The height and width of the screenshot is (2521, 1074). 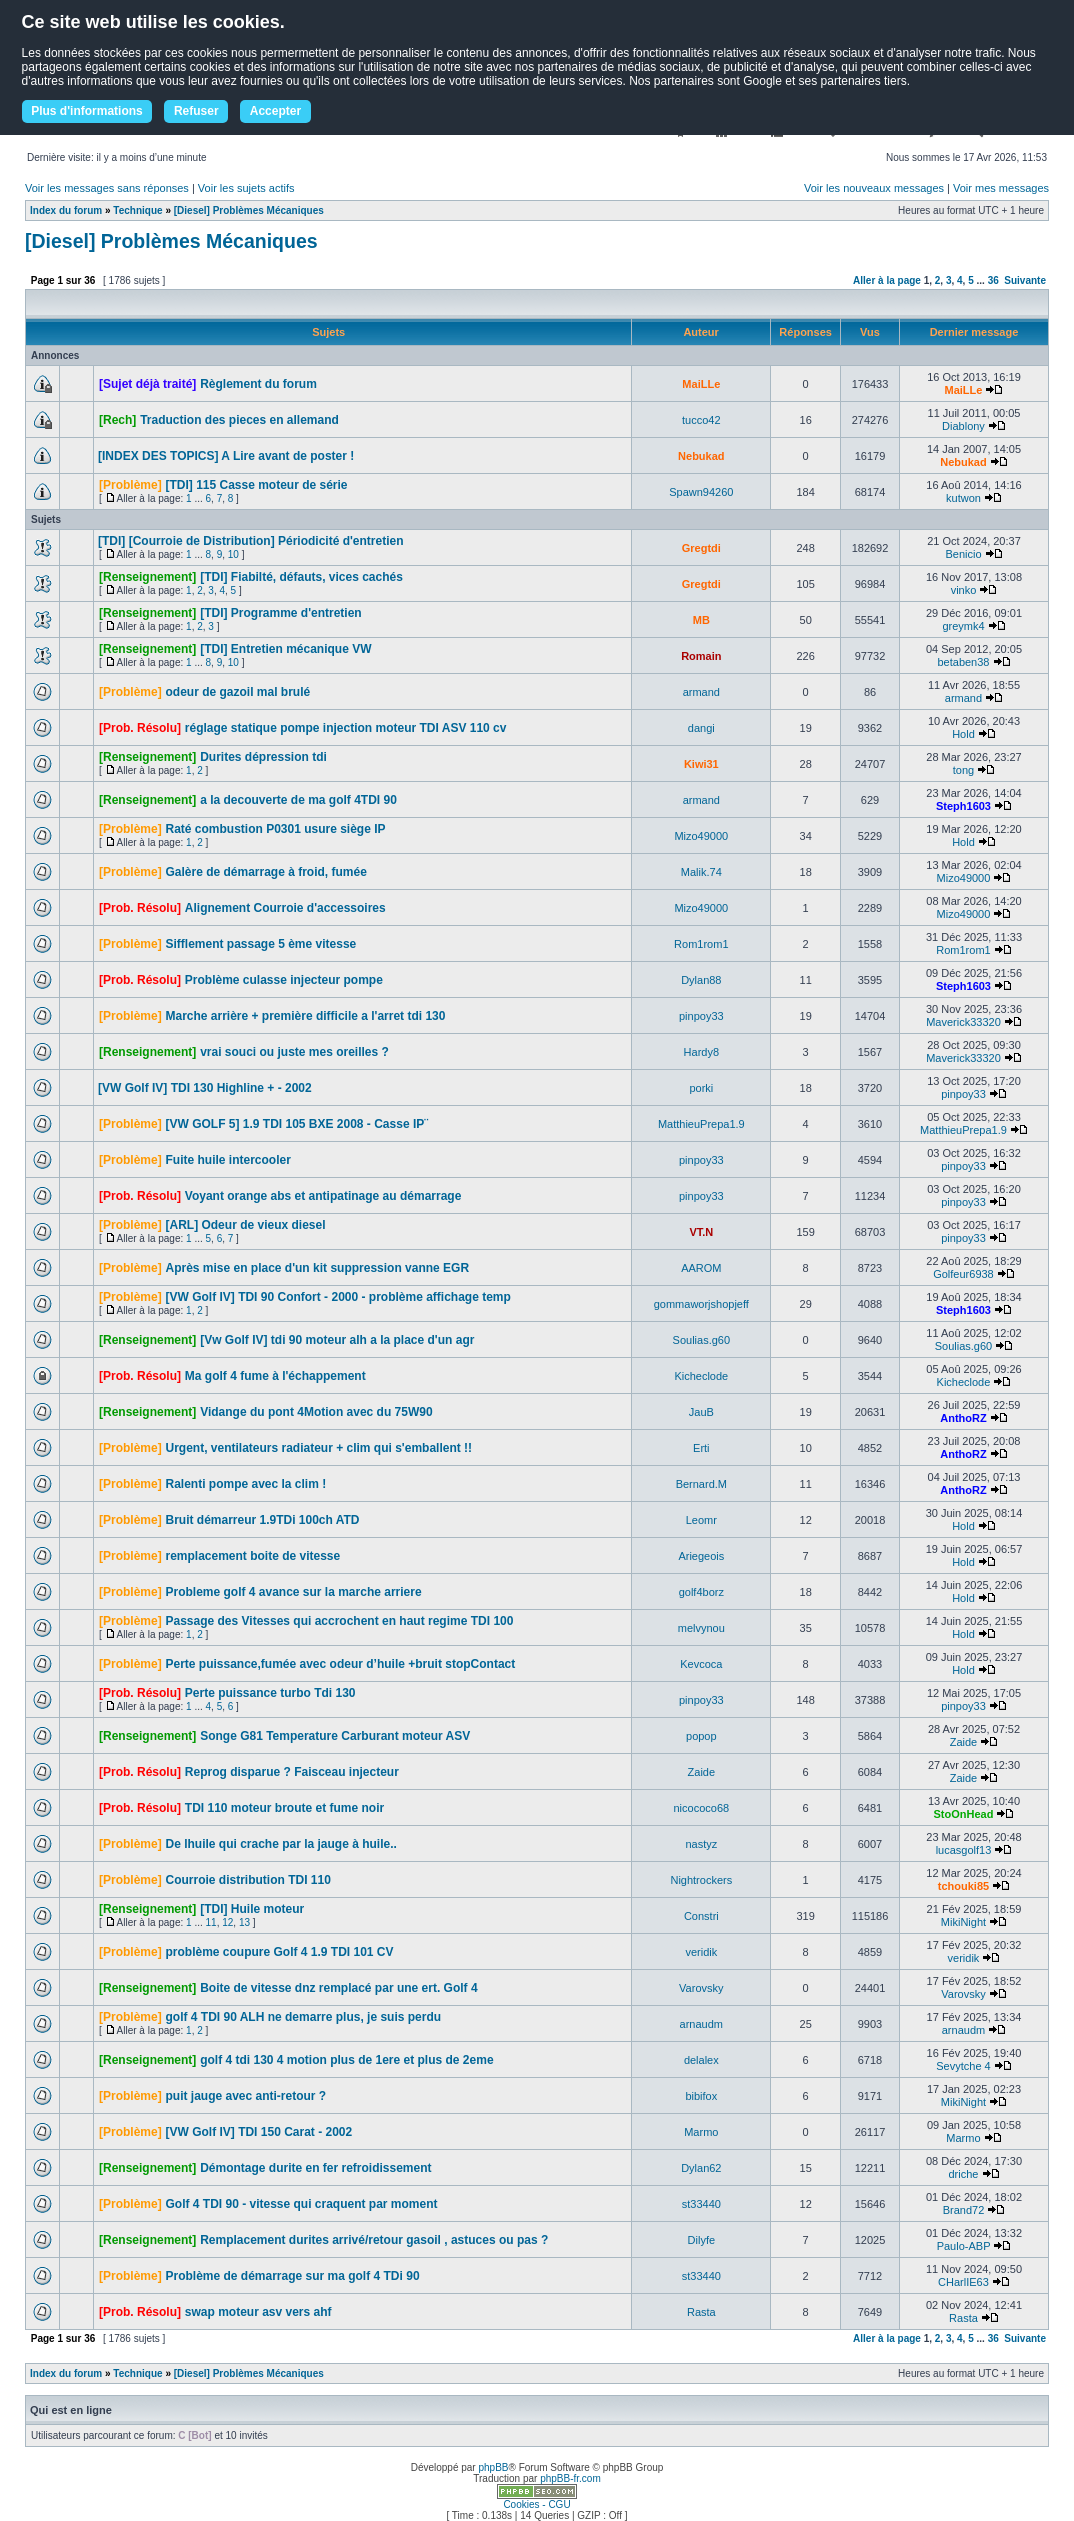 I want to click on Problème de démarrage sur ma golf 4 TDi 90, so click(x=292, y=2276).